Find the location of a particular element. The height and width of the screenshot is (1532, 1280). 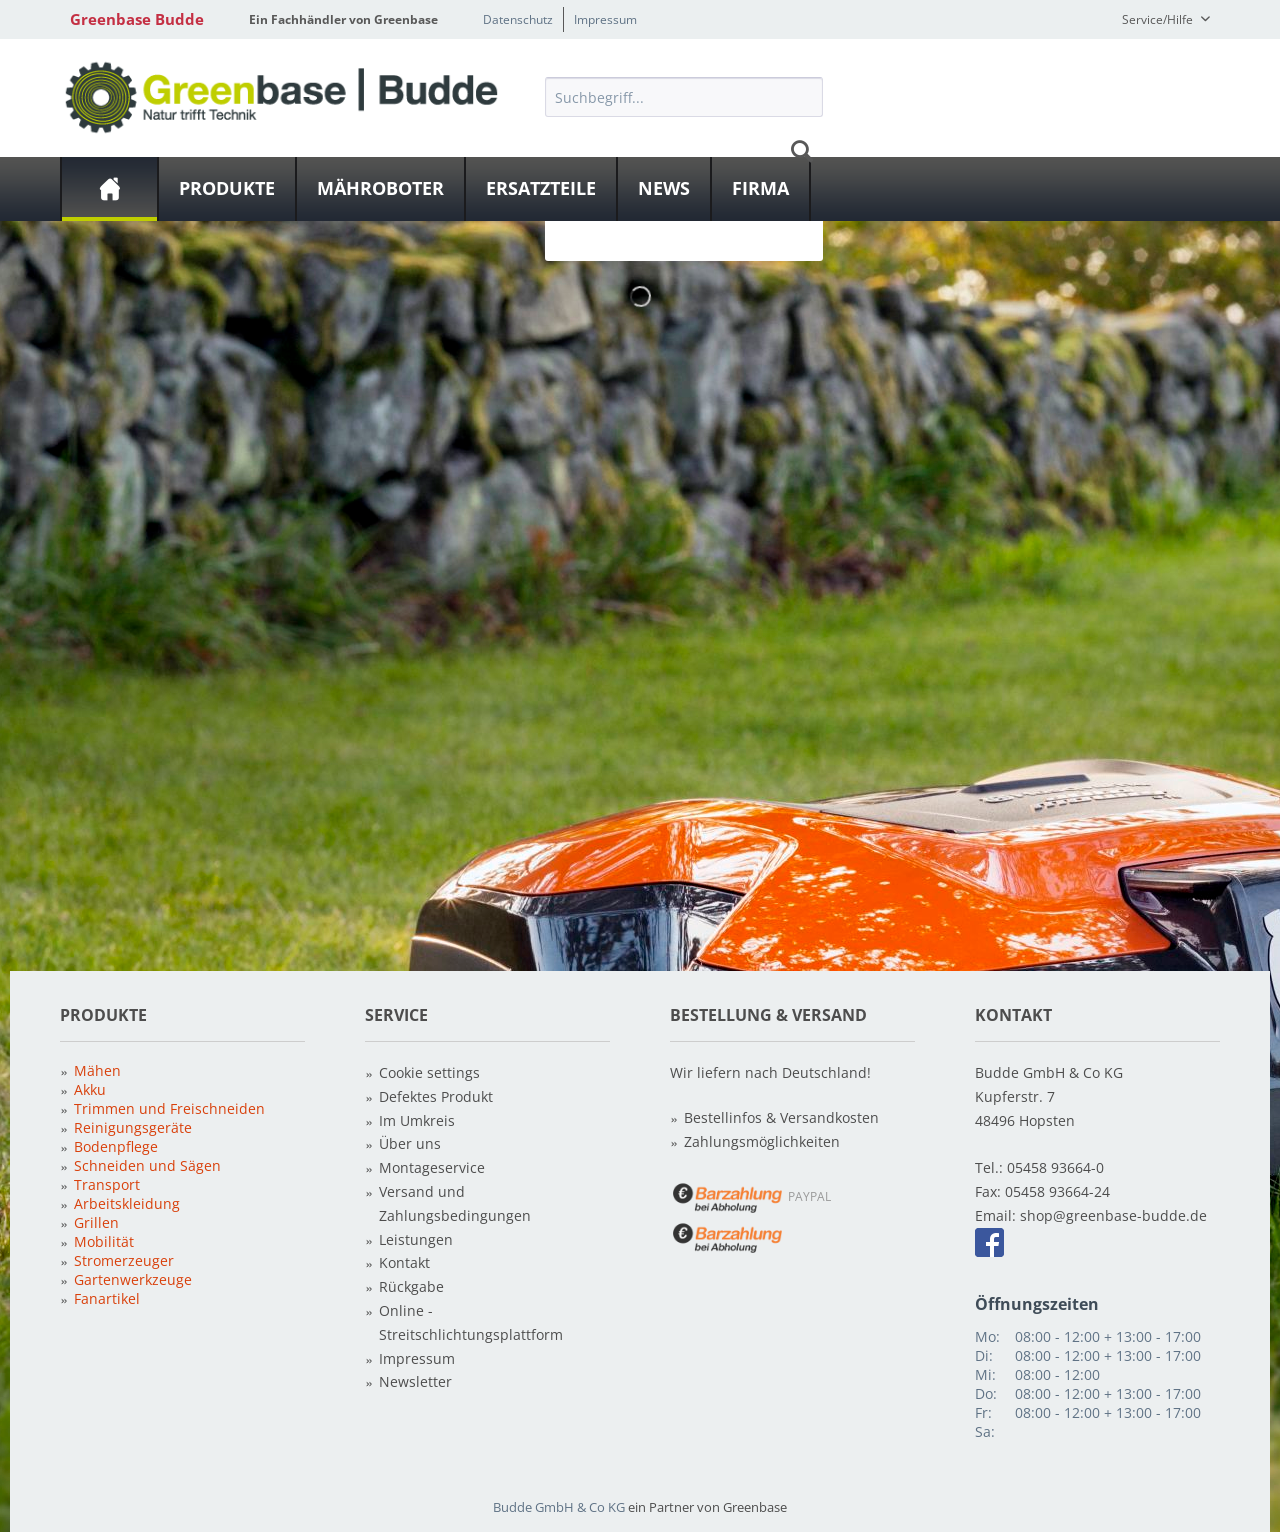

Versand und Zahlungsbedingungen is located at coordinates (455, 1203).